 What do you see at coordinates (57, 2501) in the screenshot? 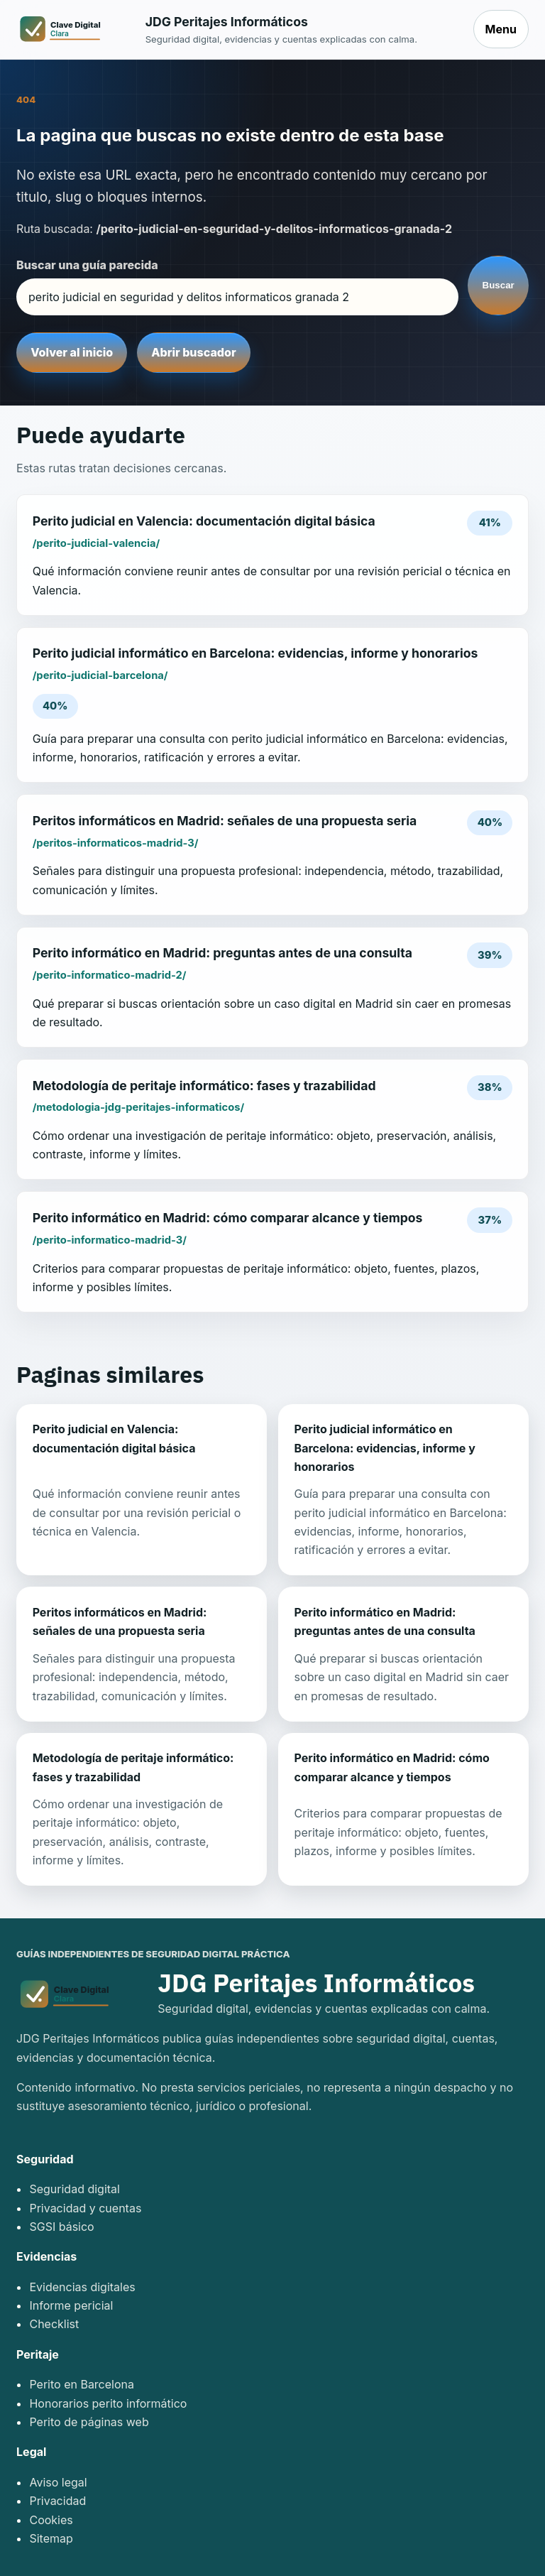
I see `Privacidad` at bounding box center [57, 2501].